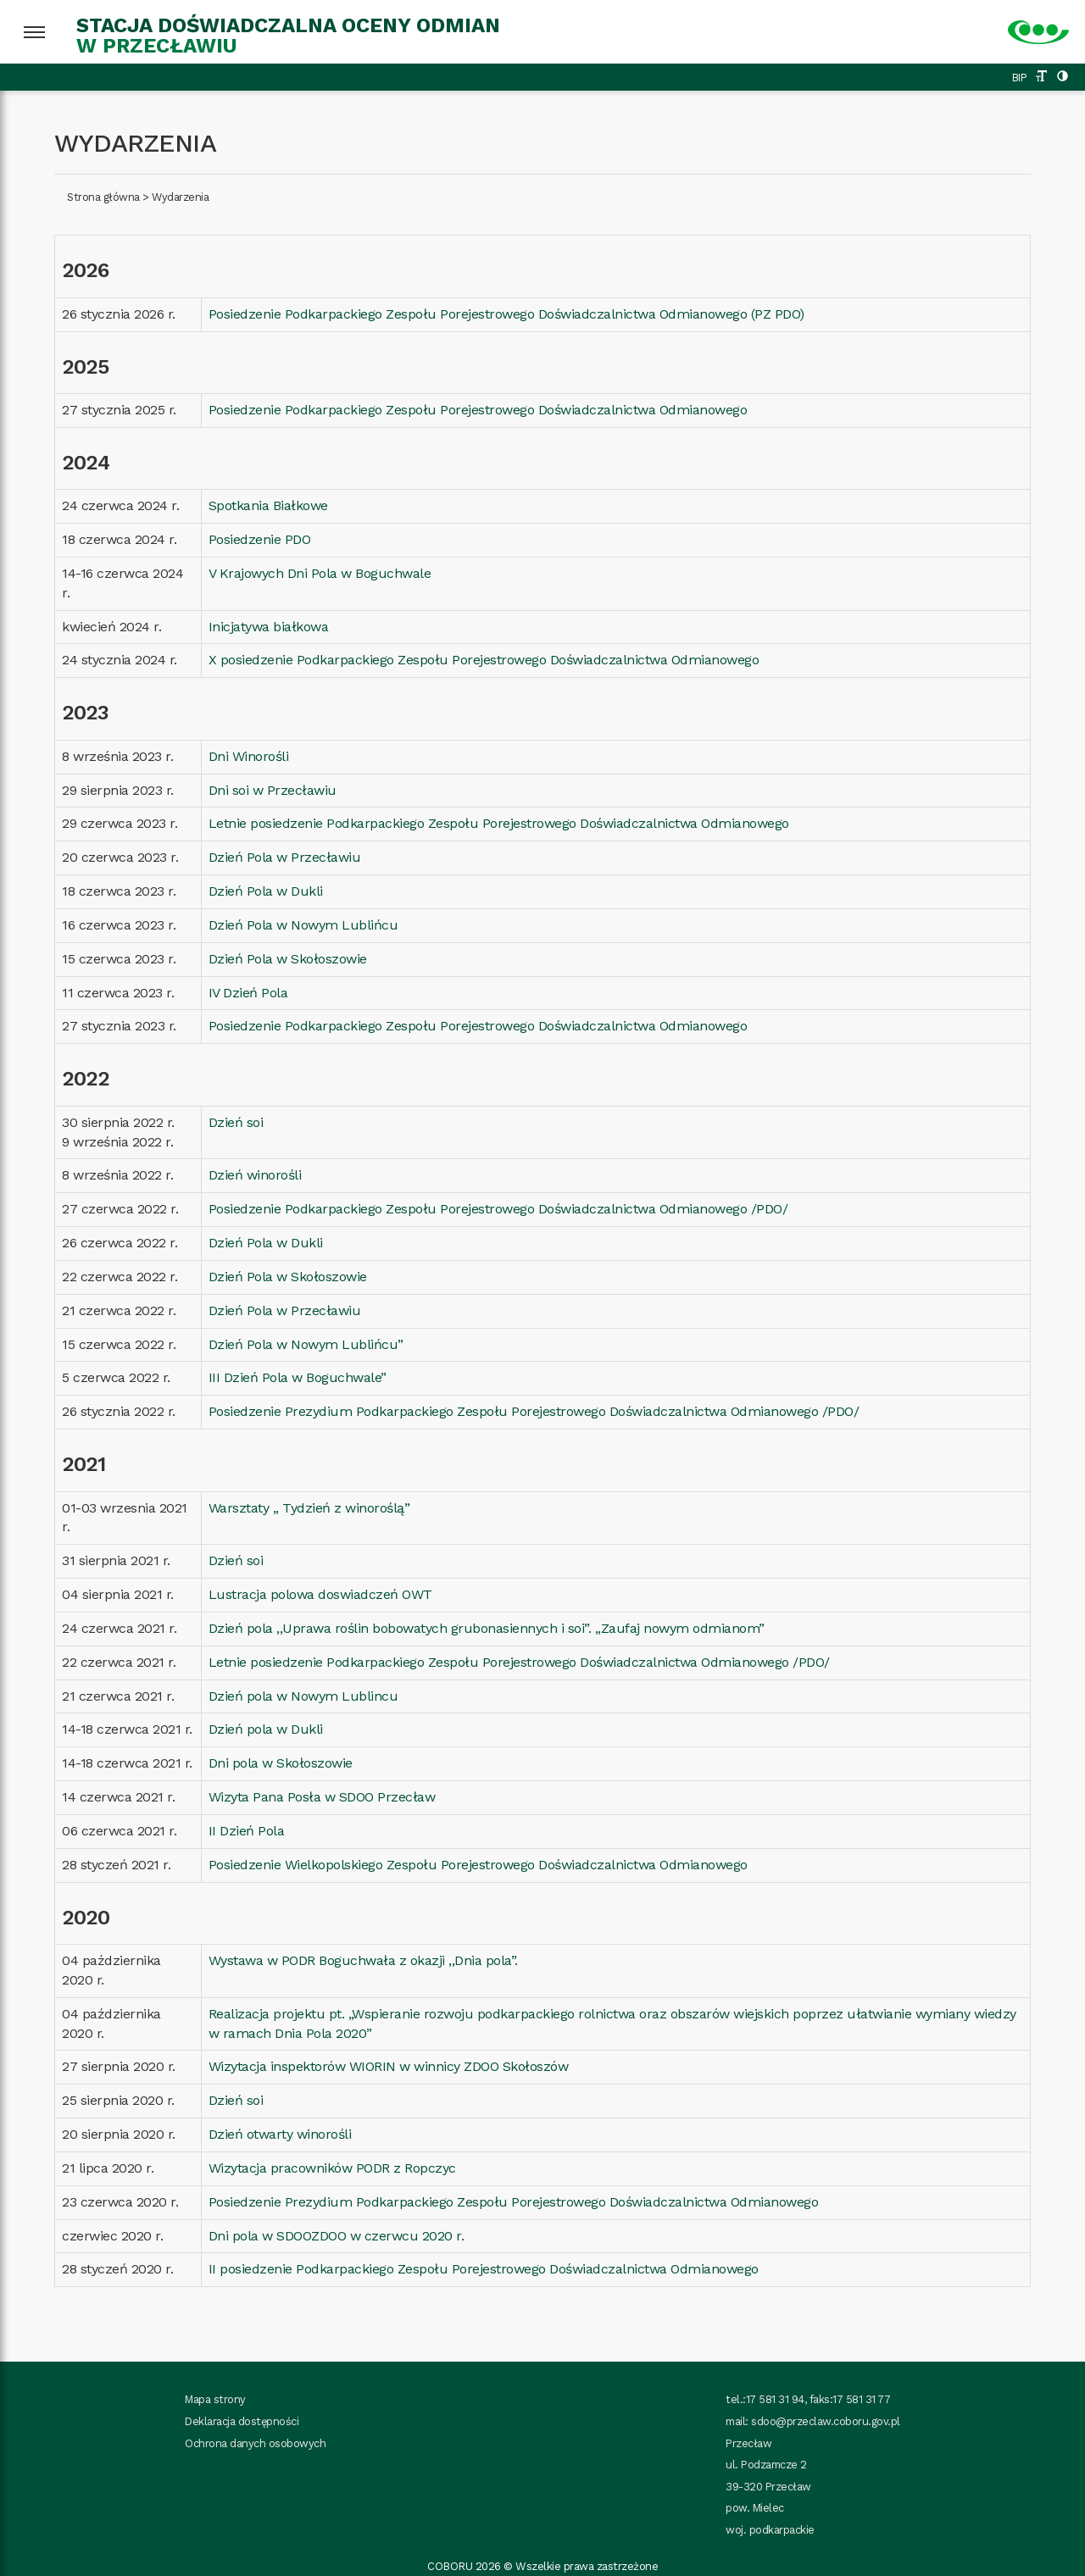 The height and width of the screenshot is (2576, 1085). What do you see at coordinates (215, 2399) in the screenshot?
I see `Mapa strony` at bounding box center [215, 2399].